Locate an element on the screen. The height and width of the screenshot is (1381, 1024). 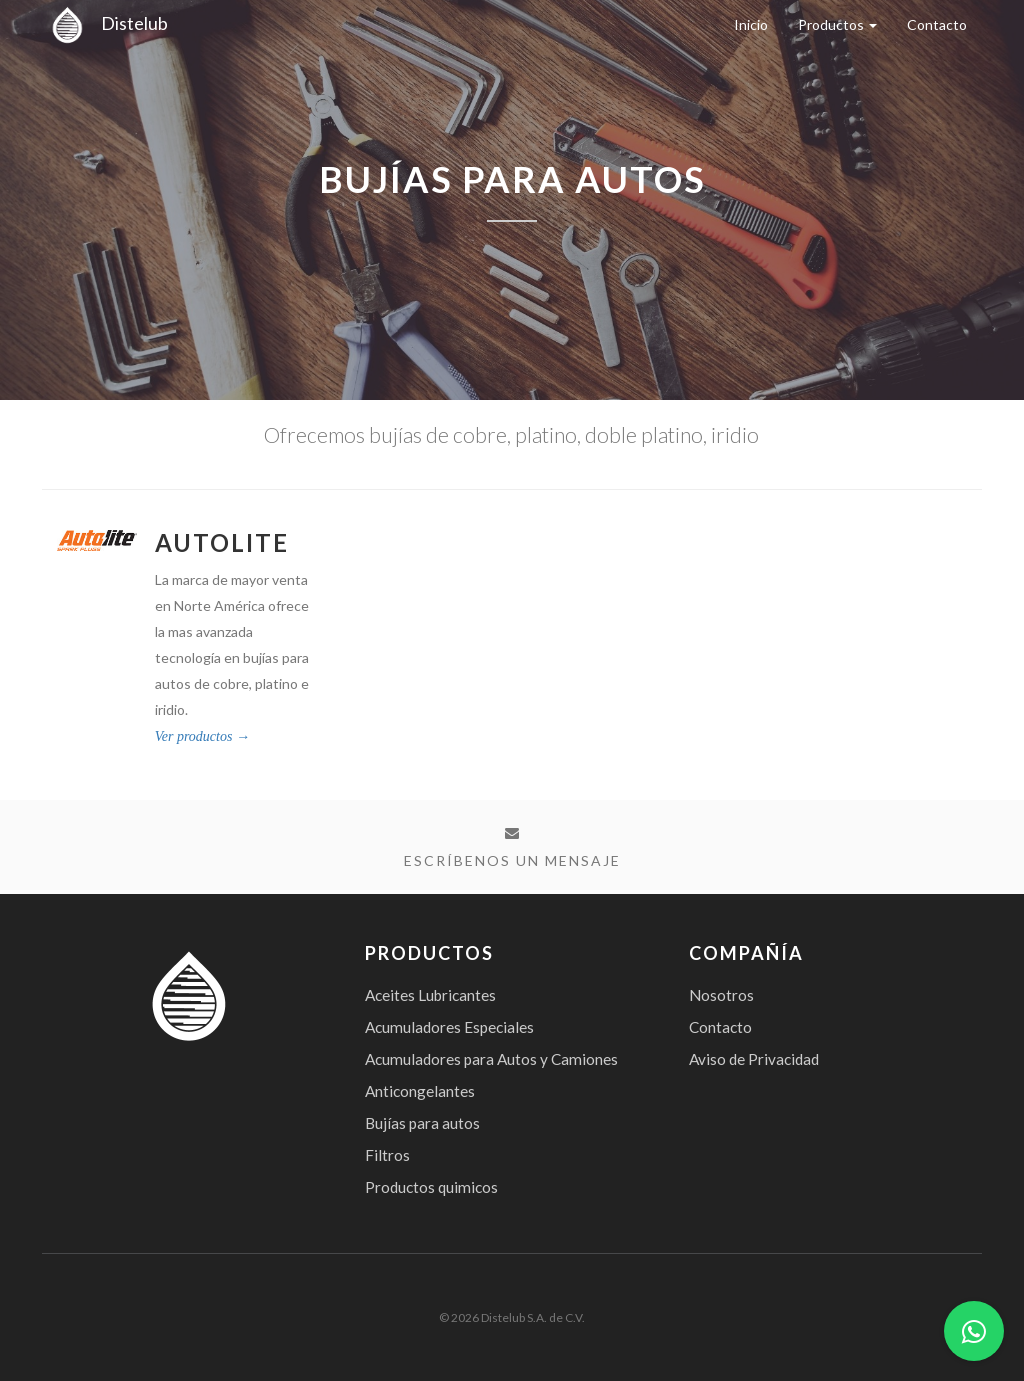
Productos [button] is located at coordinates (837, 24).